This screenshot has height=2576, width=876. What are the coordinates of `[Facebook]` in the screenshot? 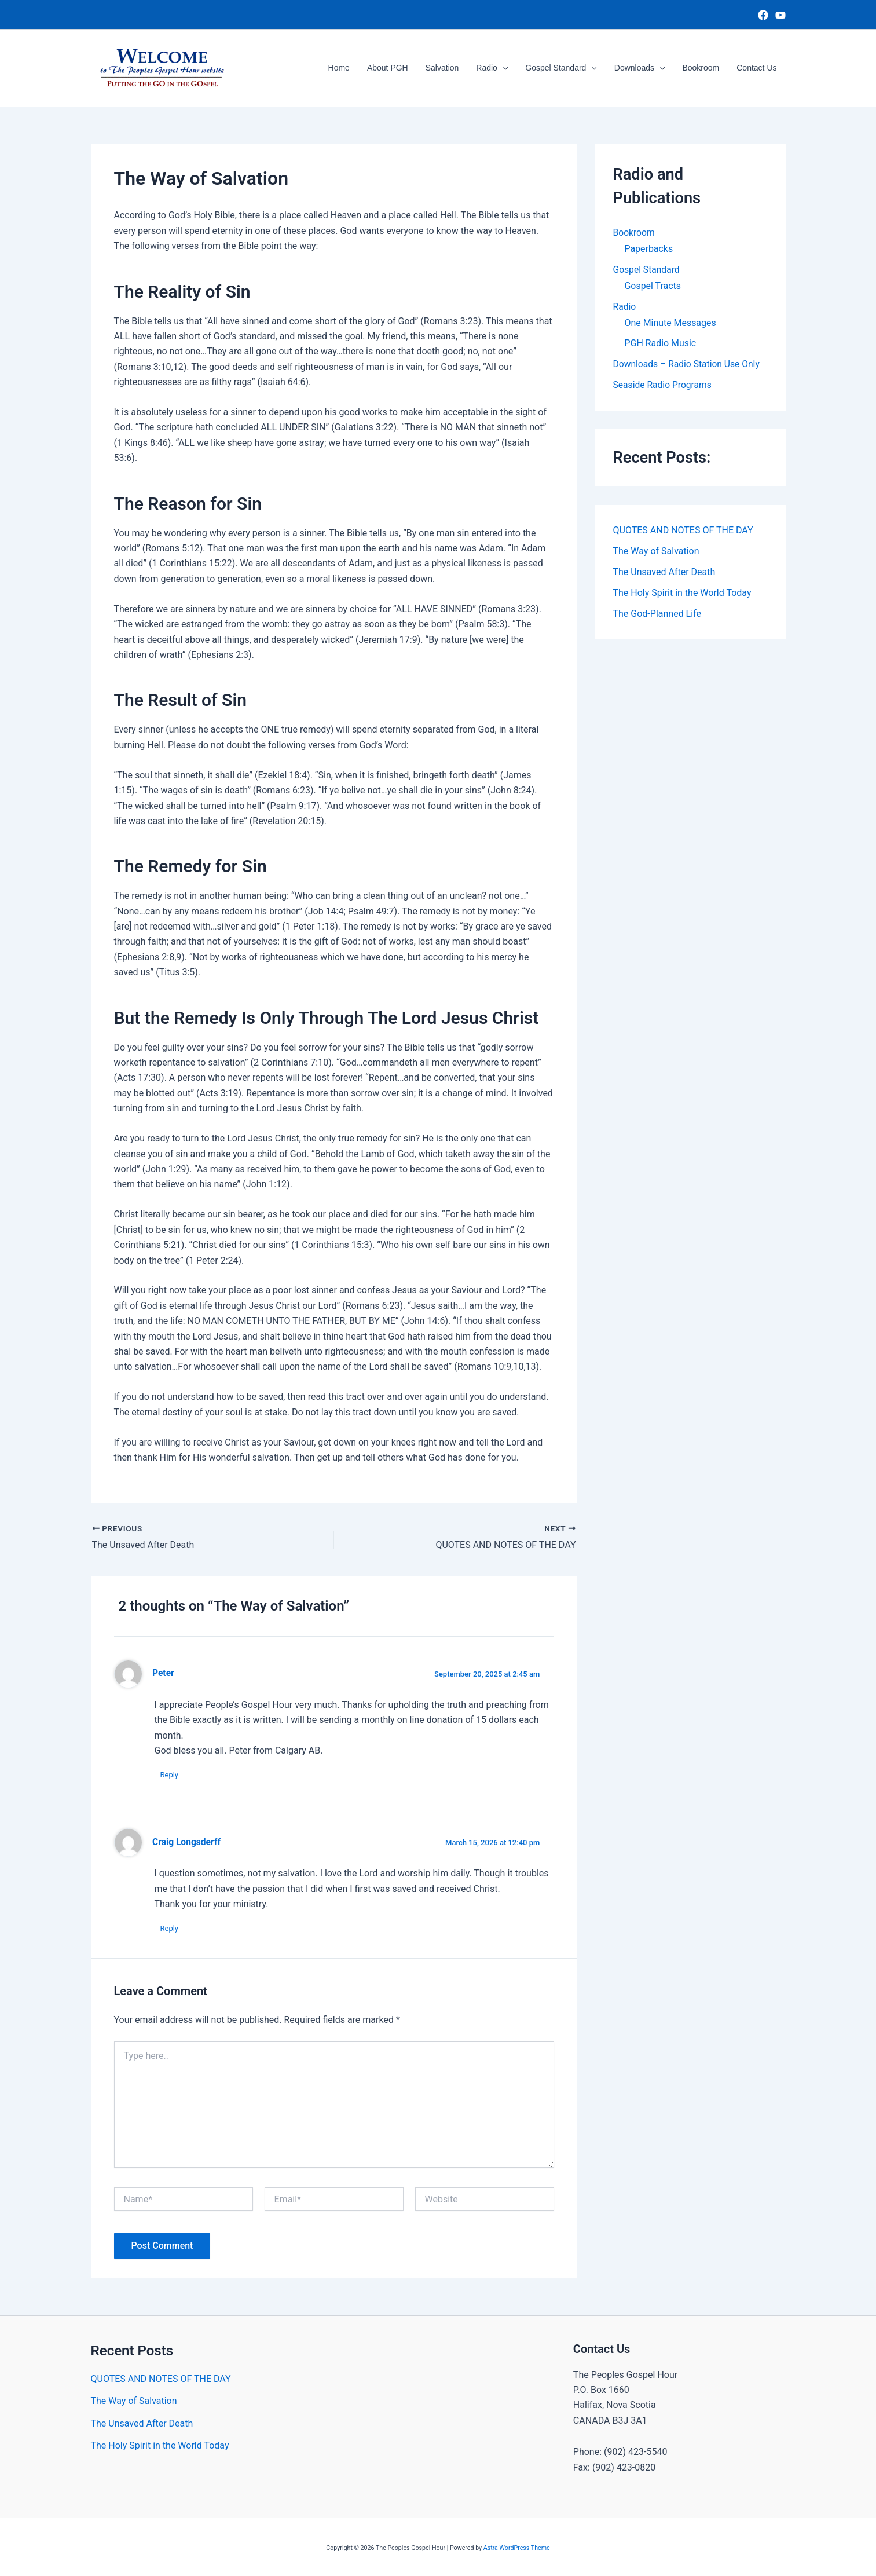 It's located at (763, 15).